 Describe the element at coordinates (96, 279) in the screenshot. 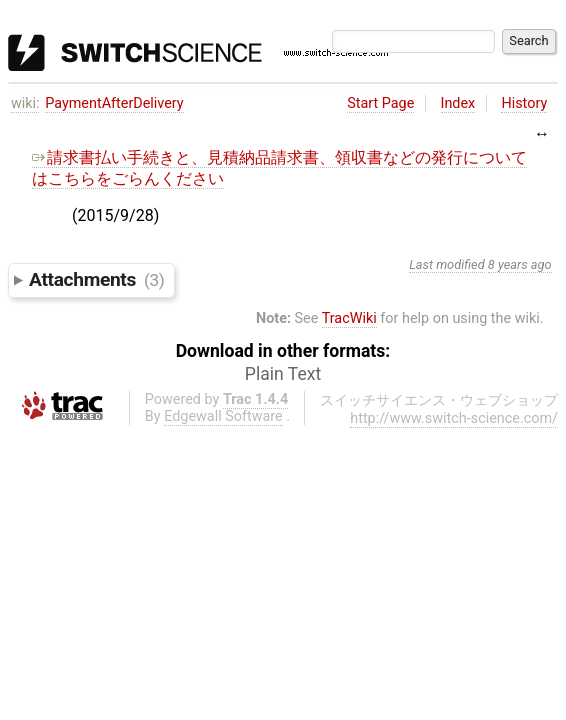

I see `Attachments` at that location.